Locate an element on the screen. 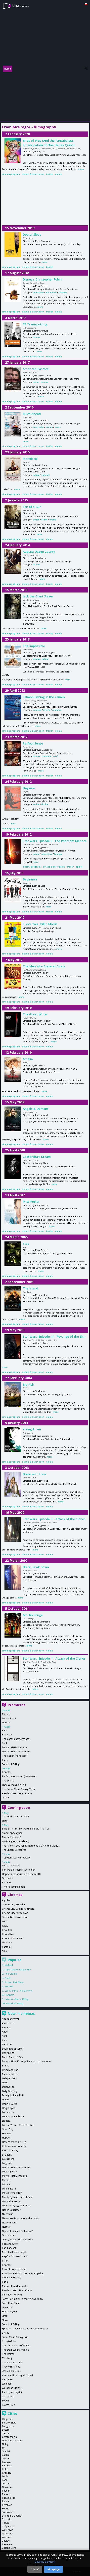  Haywire is located at coordinates (29, 788).